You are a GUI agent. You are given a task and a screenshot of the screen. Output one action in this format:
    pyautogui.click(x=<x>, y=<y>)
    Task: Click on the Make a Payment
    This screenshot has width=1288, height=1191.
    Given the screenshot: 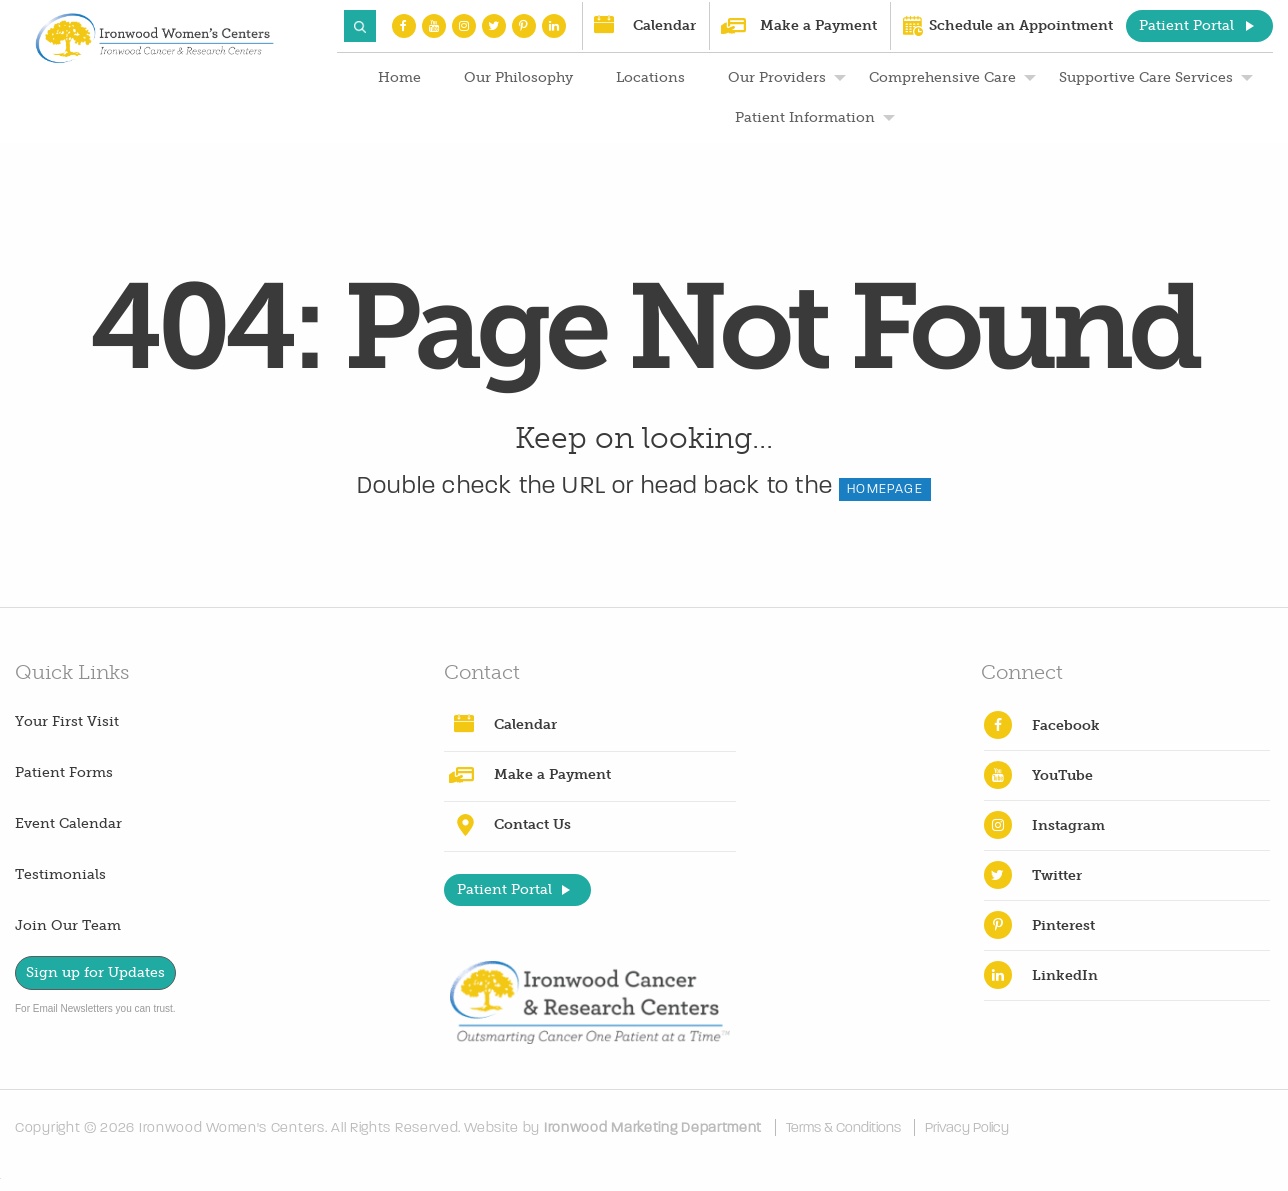 What is the action you would take?
    pyautogui.click(x=818, y=25)
    